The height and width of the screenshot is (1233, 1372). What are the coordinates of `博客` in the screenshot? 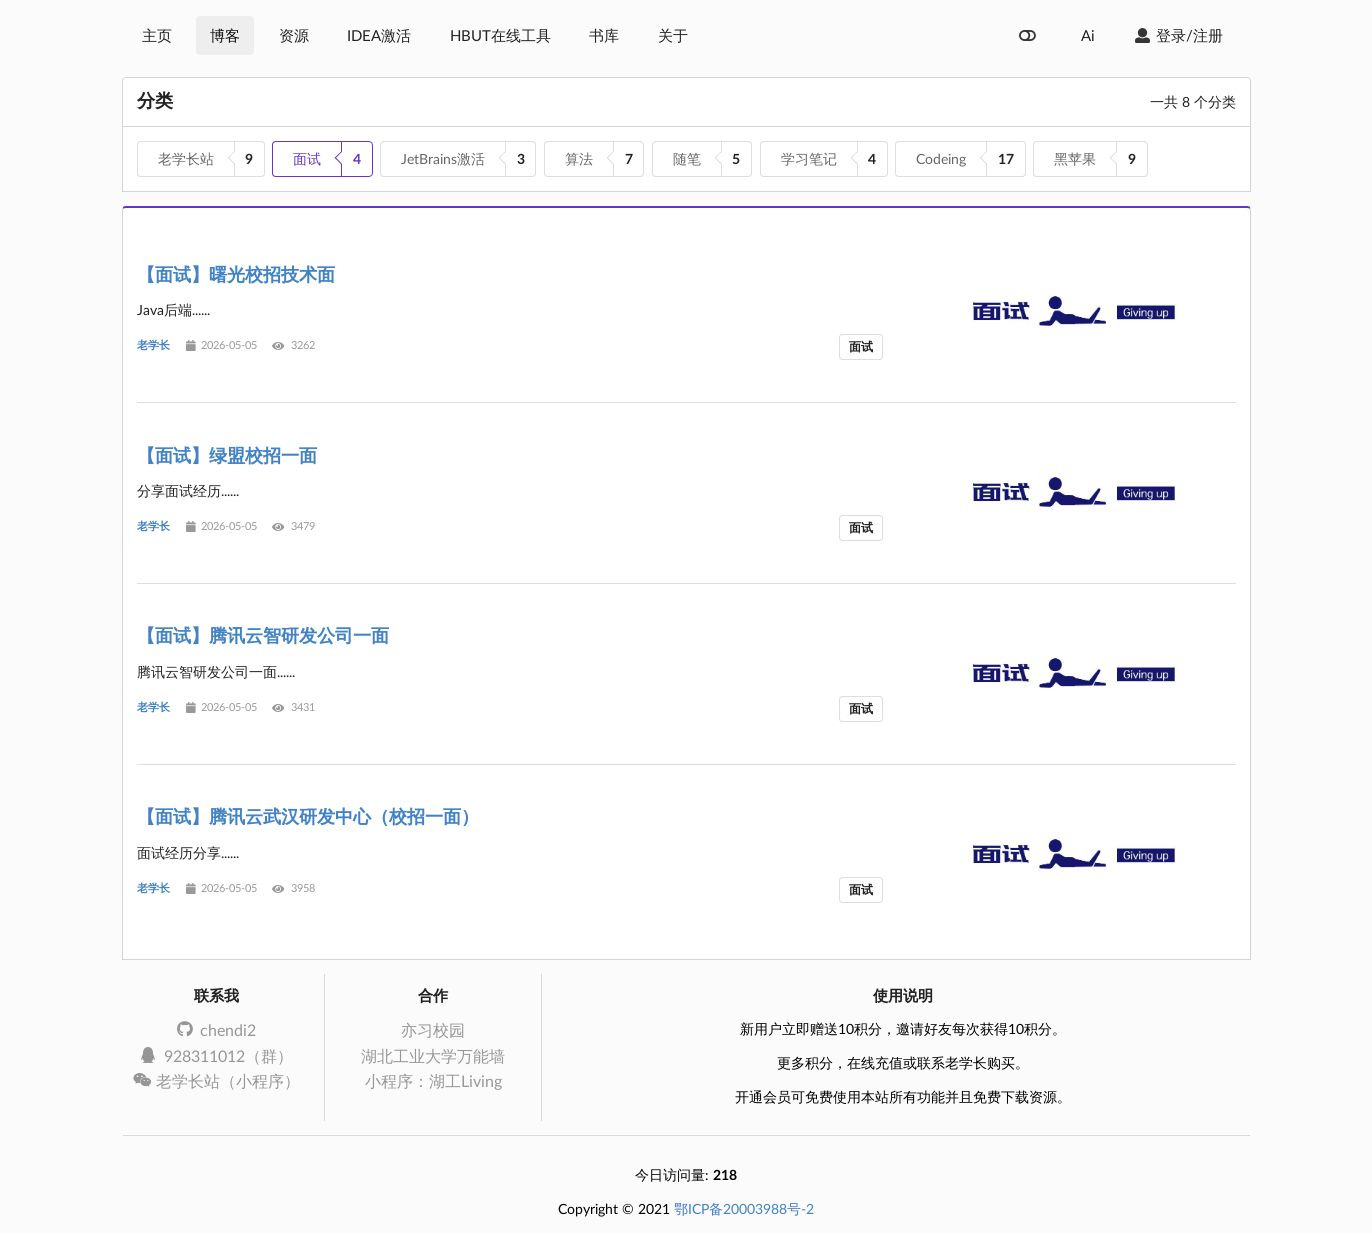 It's located at (225, 35).